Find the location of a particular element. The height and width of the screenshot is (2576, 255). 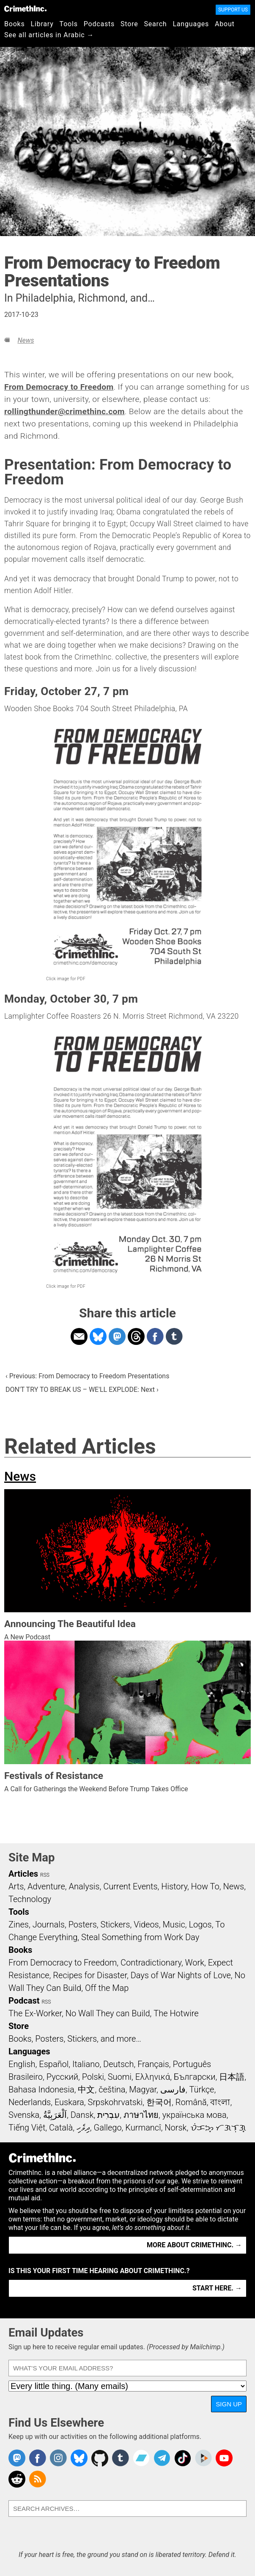

News is located at coordinates (25, 340).